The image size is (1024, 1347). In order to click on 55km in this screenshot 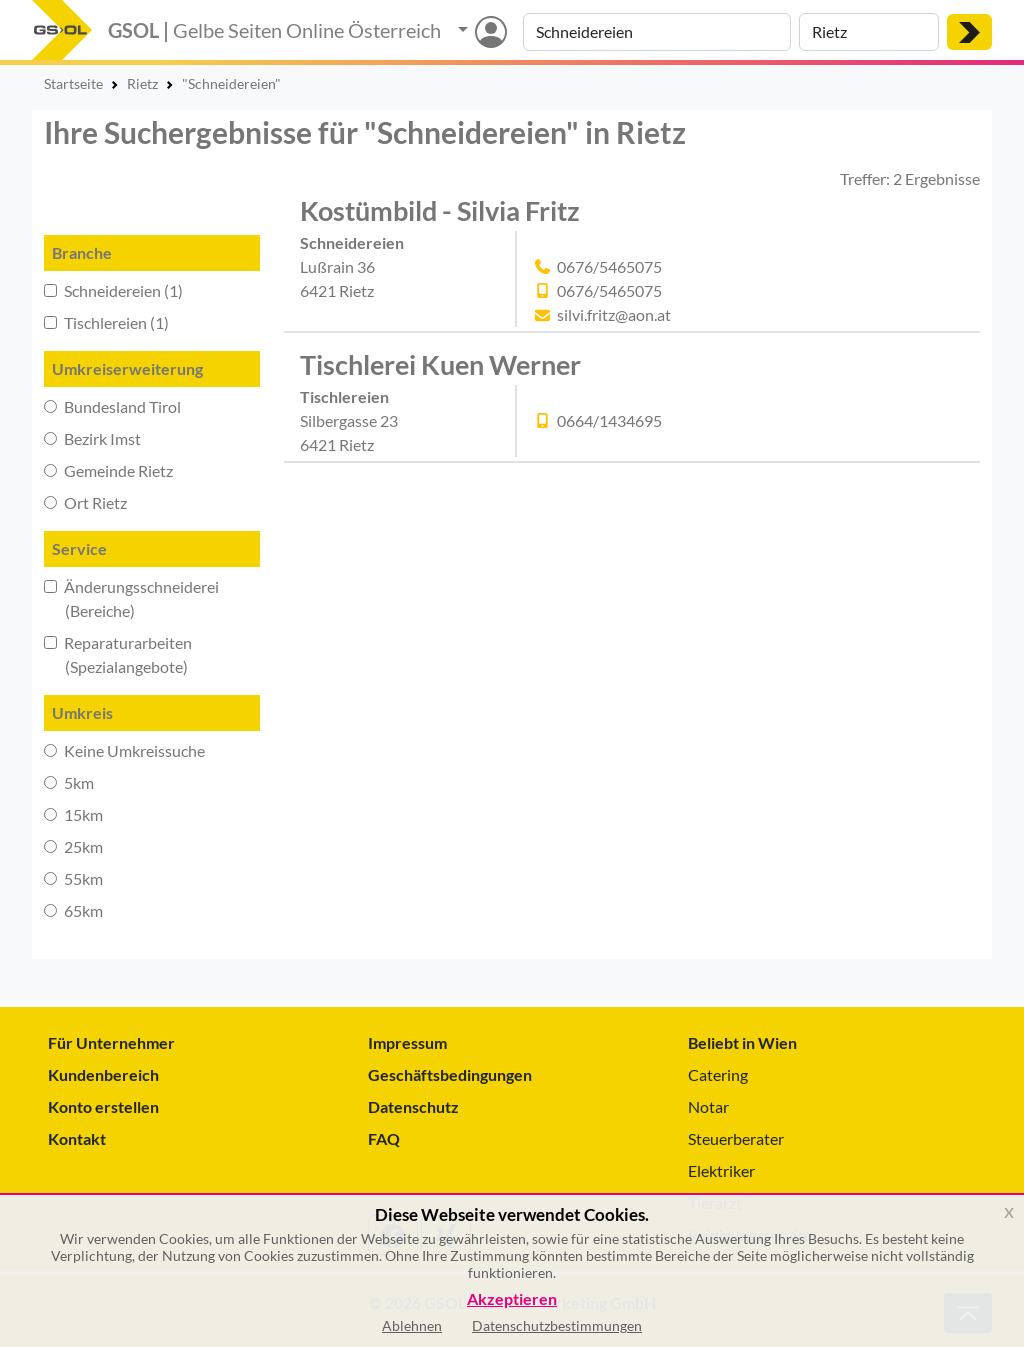, I will do `click(73, 878)`.